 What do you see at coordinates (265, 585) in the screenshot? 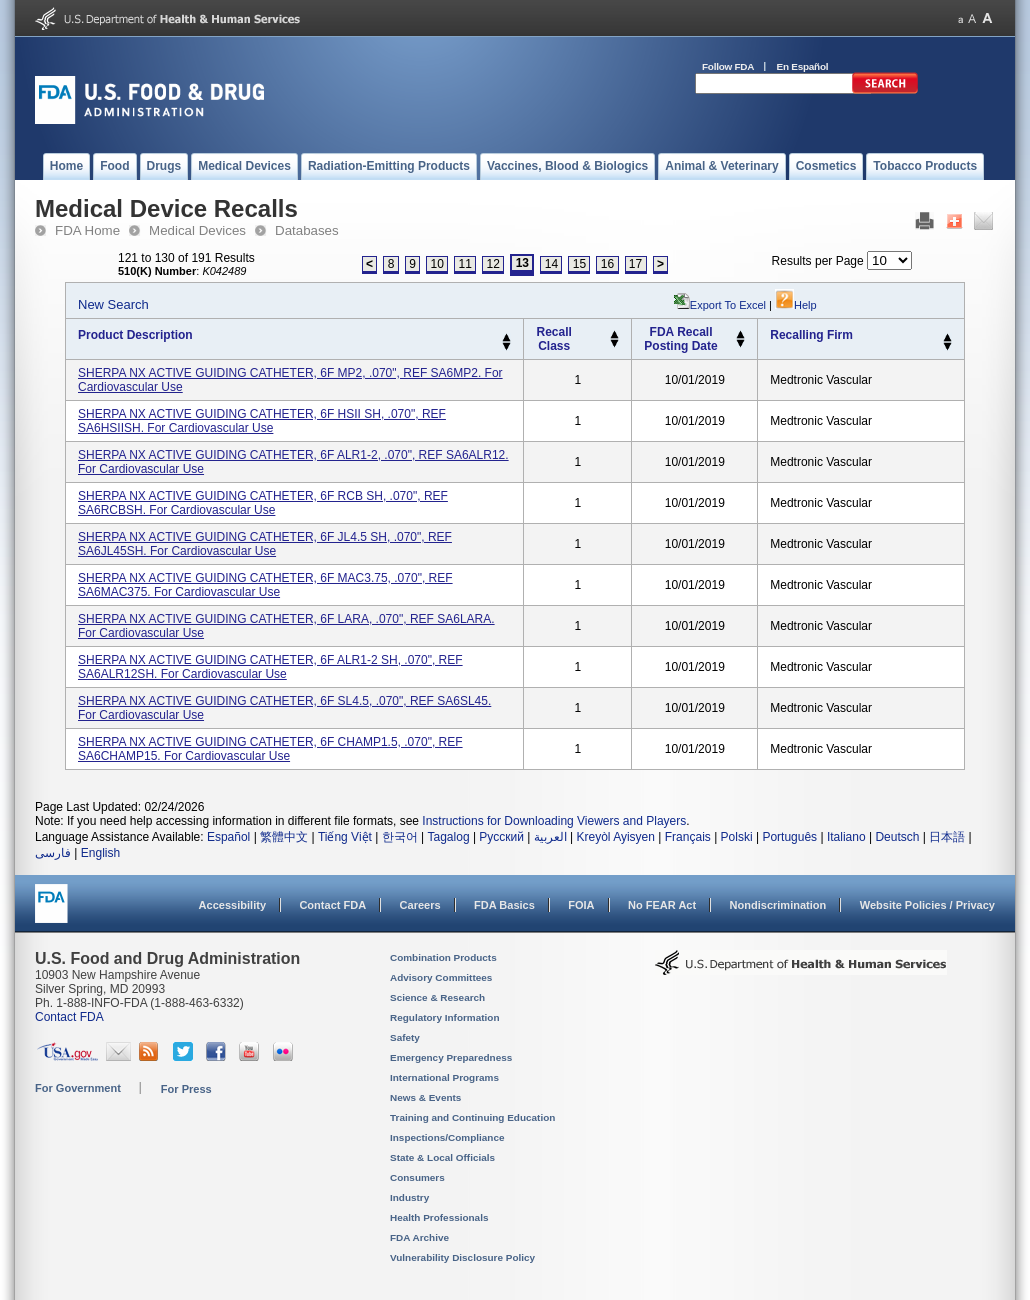
I see `SHERPA NX ACTIVE GUIDING CATHETER, 6F MAC3.75, .070", REF SA6MAC375. for cardiovascular use` at bounding box center [265, 585].